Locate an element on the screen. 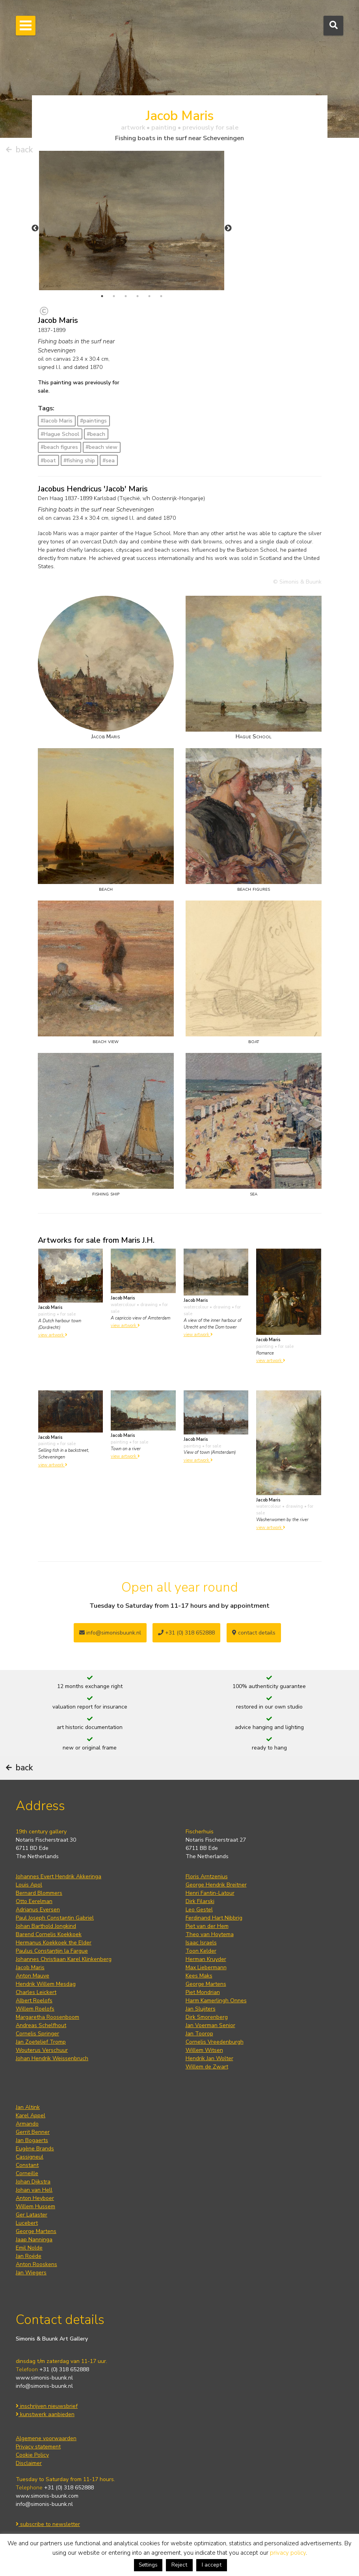 The height and width of the screenshot is (2576, 359). #boat is located at coordinates (48, 460).